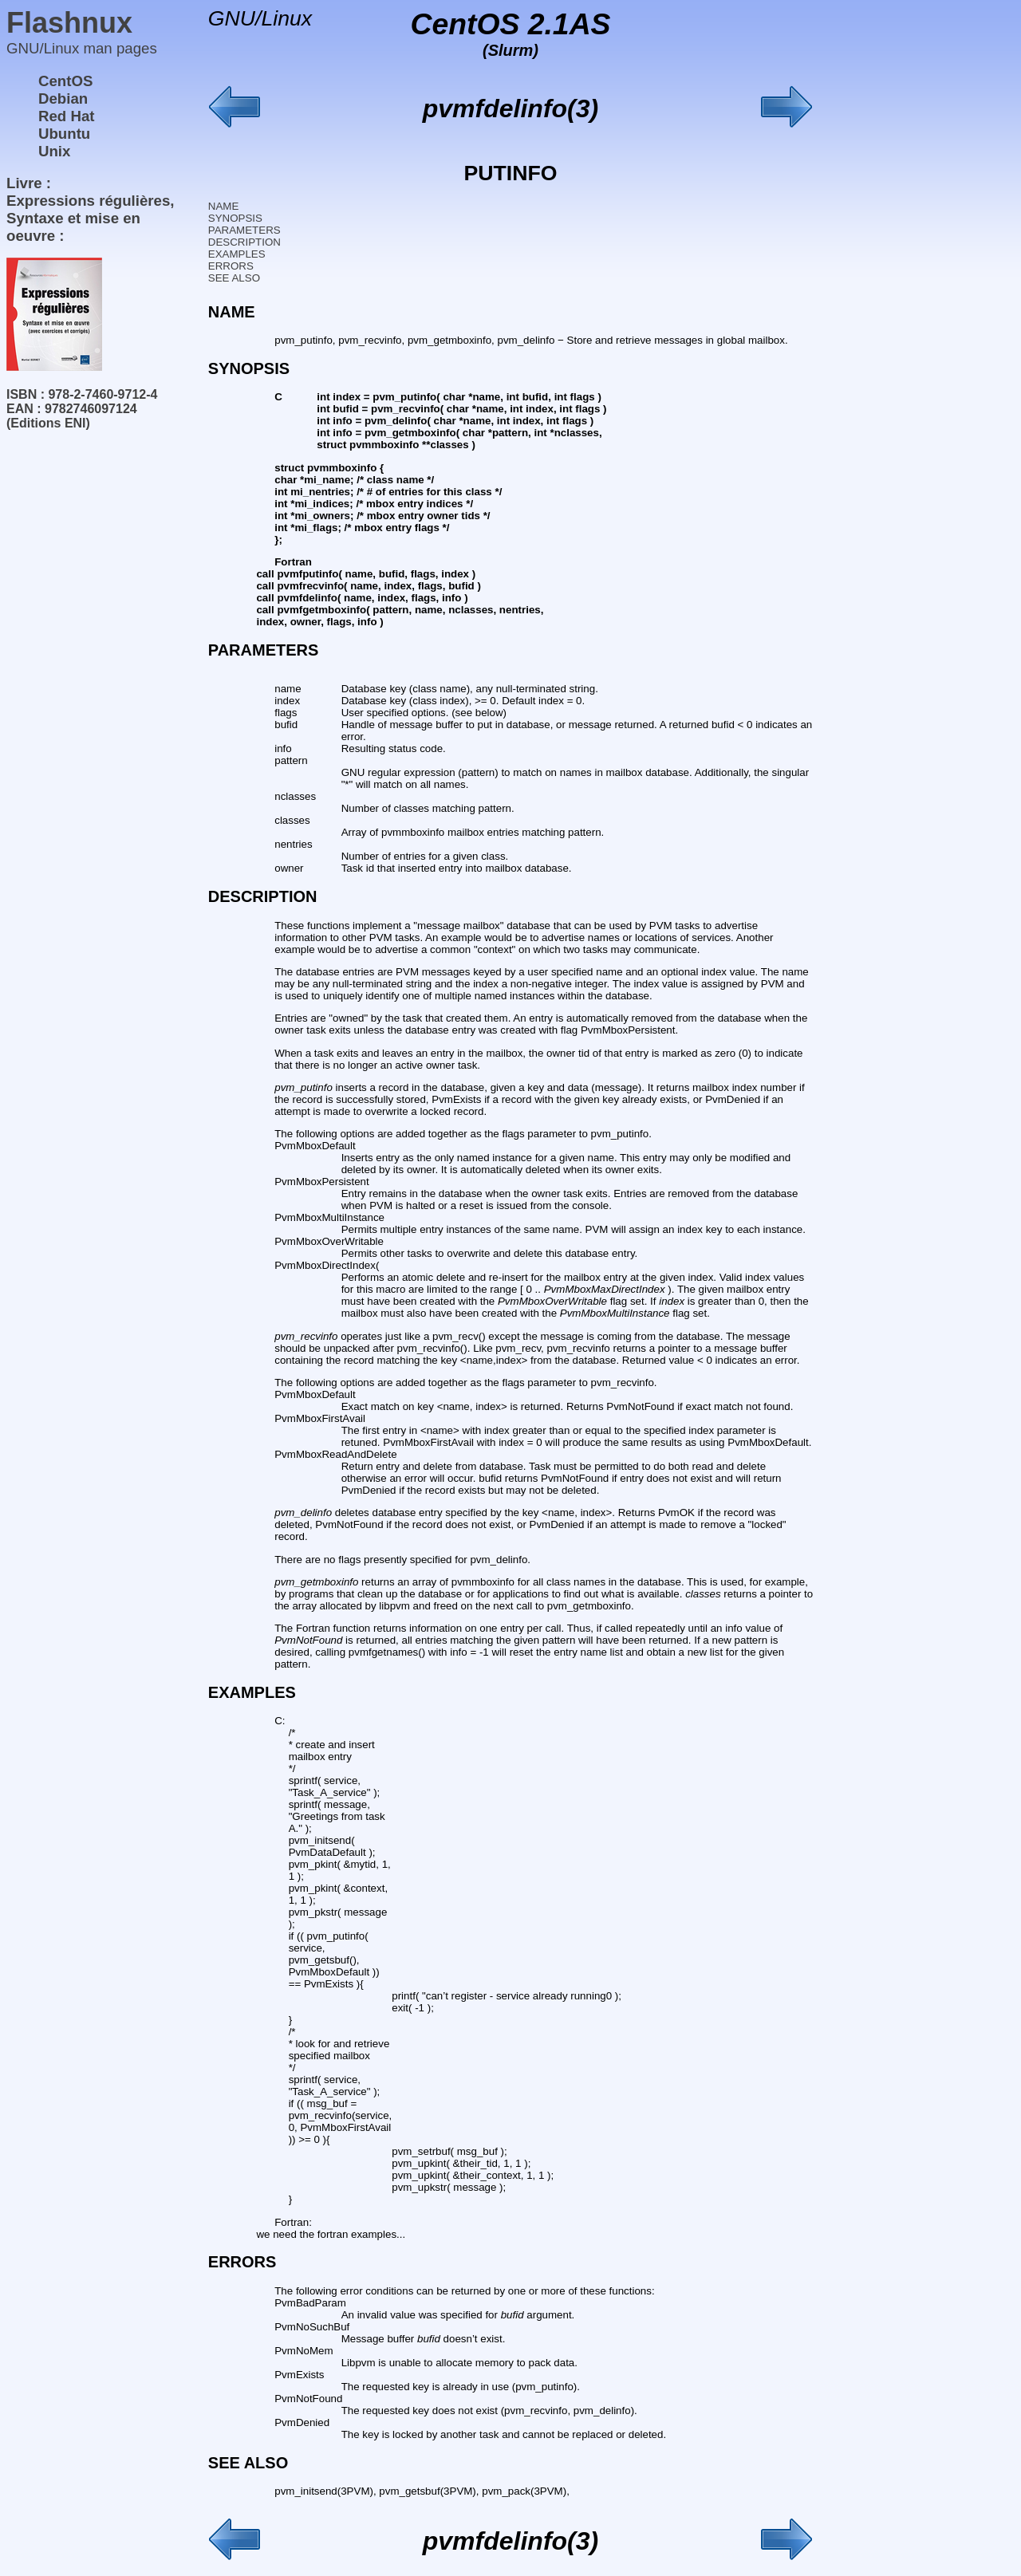 The width and height of the screenshot is (1021, 2576). What do you see at coordinates (69, 22) in the screenshot?
I see `Flashnux` at bounding box center [69, 22].